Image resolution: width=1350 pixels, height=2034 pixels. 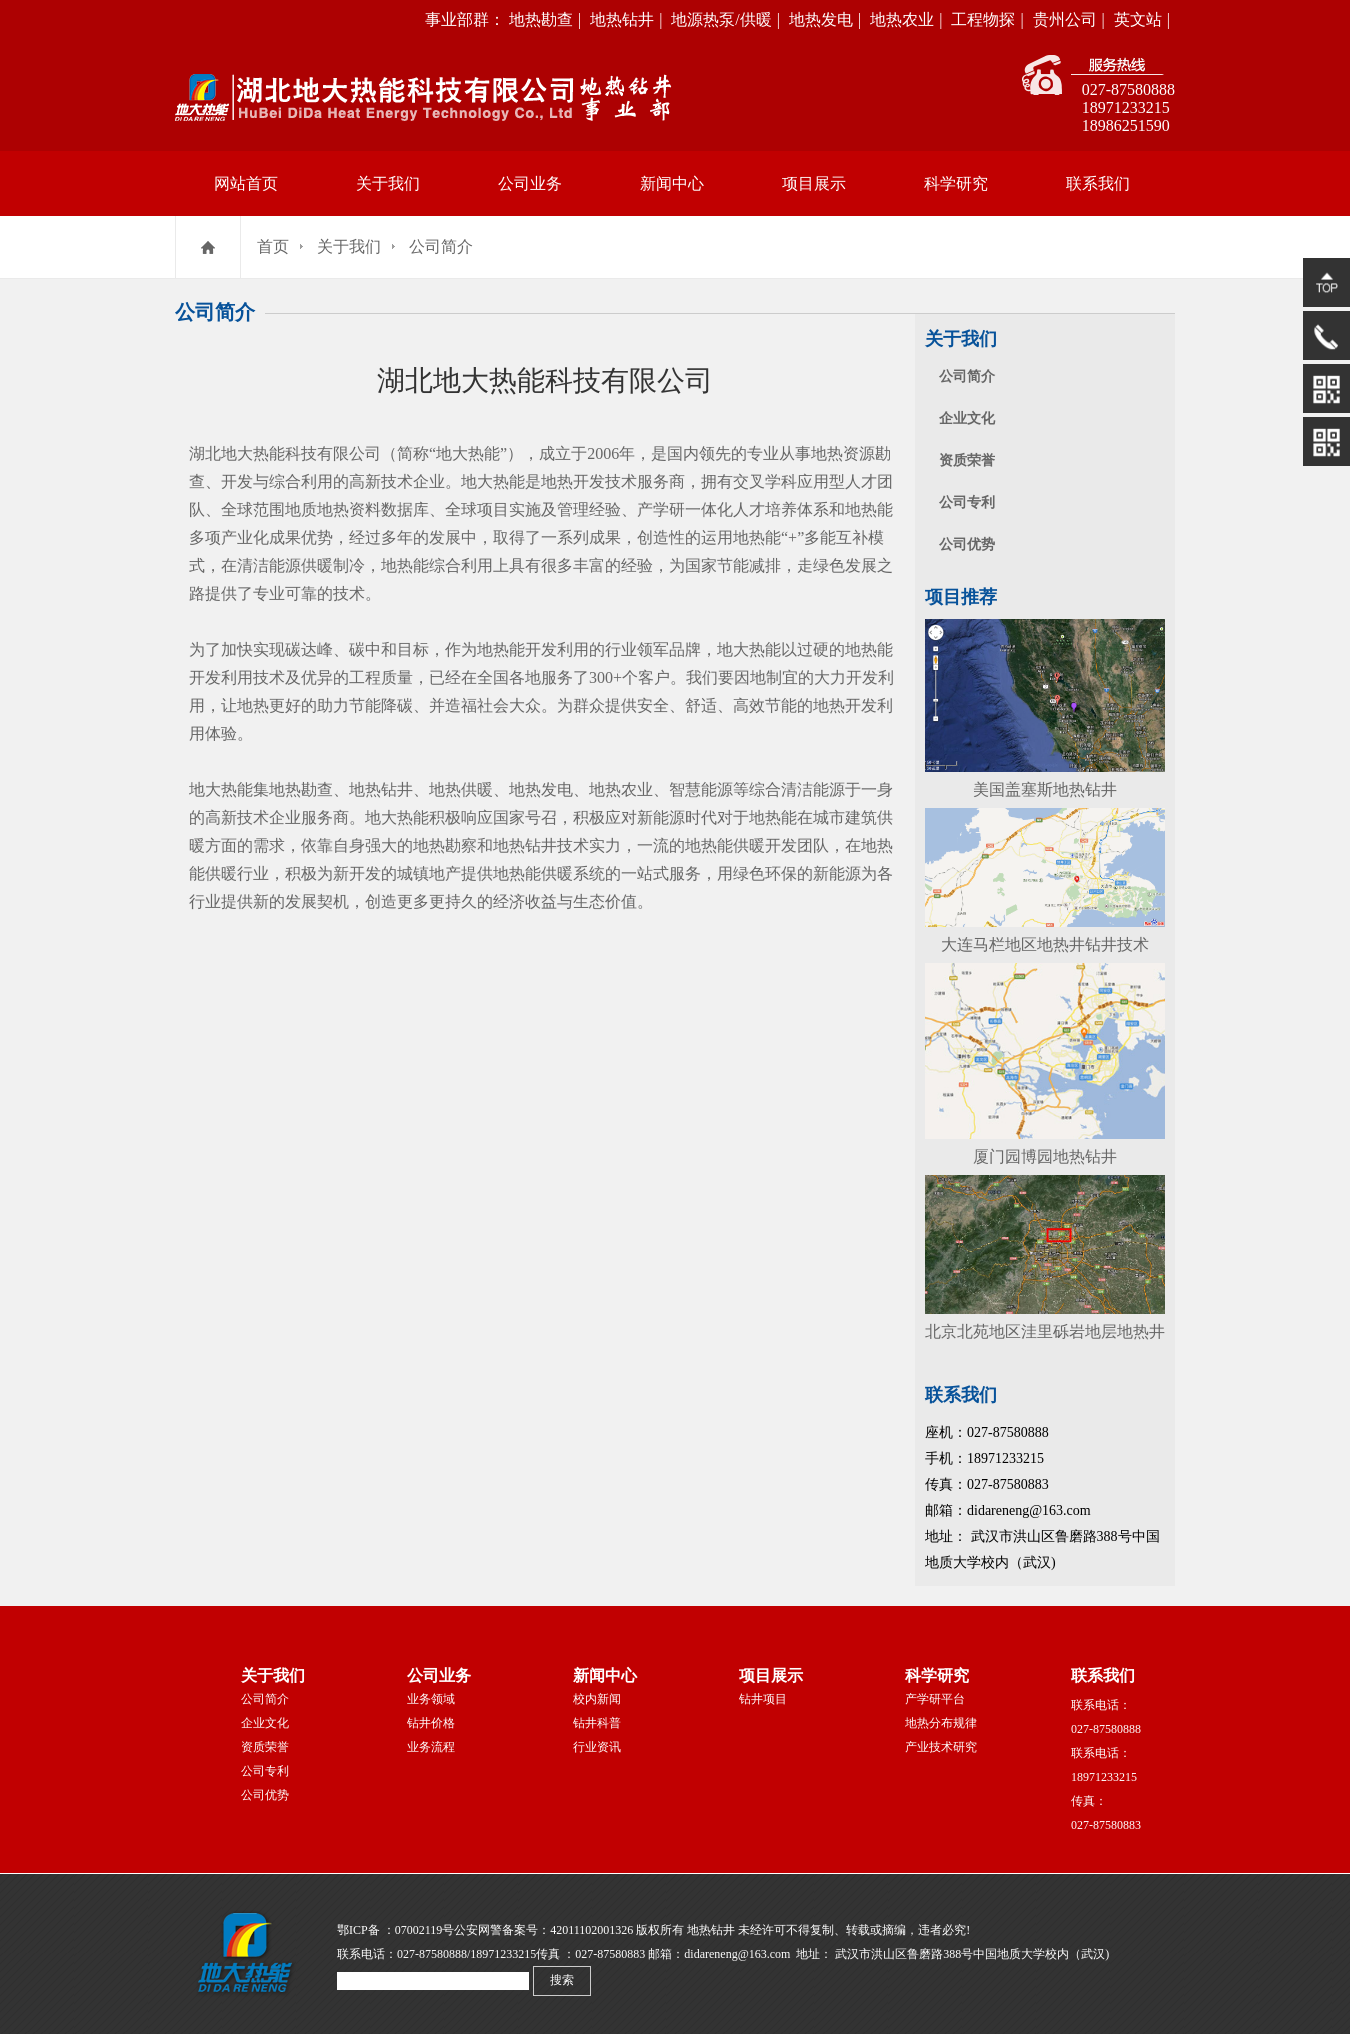 What do you see at coordinates (941, 1723) in the screenshot?
I see `地热分布规律` at bounding box center [941, 1723].